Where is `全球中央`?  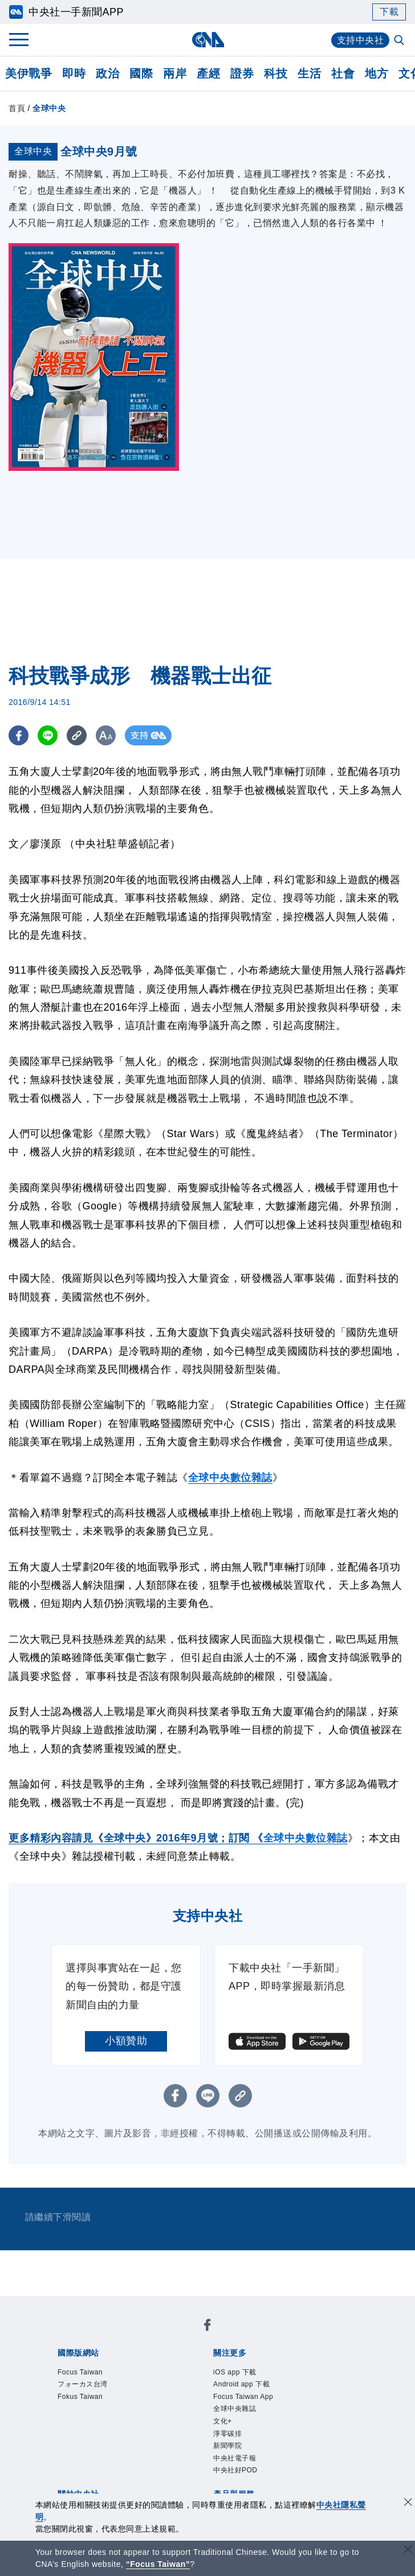 全球中央 is located at coordinates (49, 108).